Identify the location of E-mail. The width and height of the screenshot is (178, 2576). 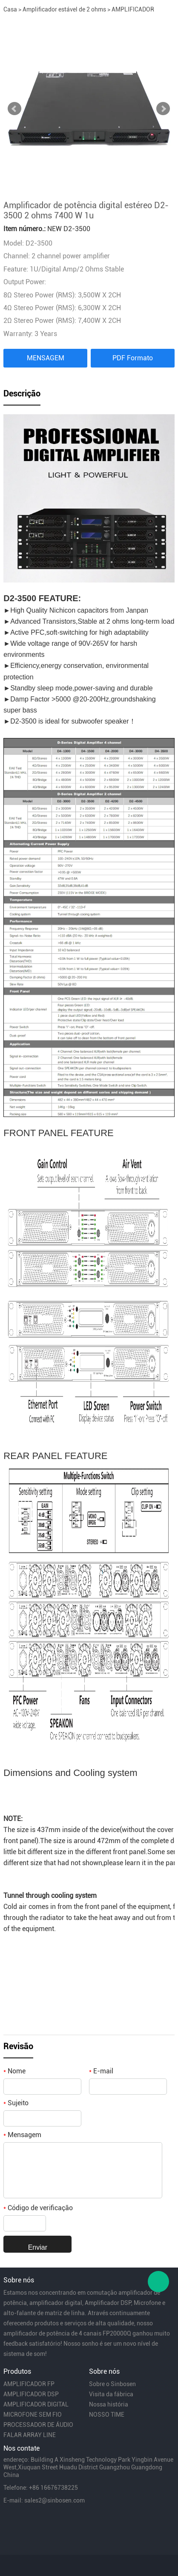
(101, 2071).